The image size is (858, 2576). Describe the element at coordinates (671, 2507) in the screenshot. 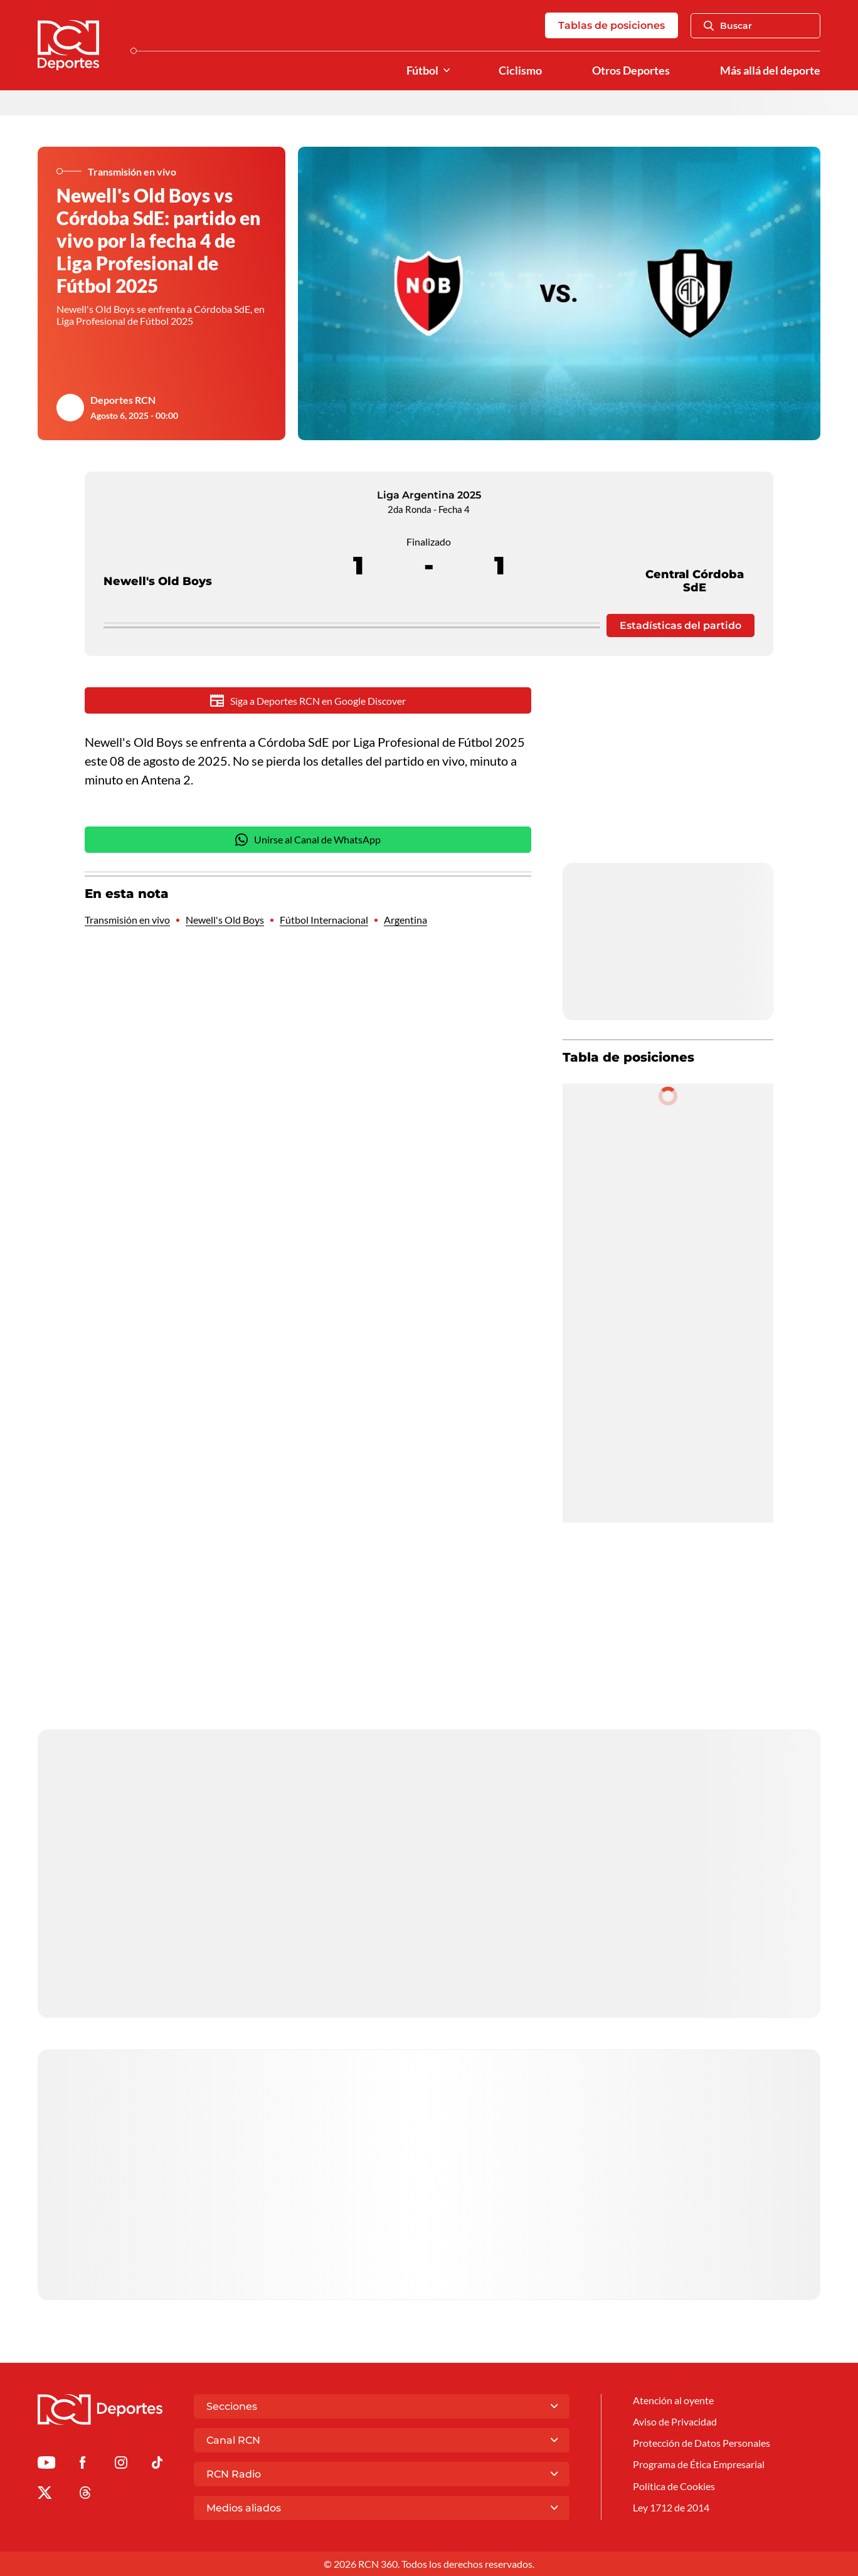

I see `Ley 1712 de 2014` at that location.